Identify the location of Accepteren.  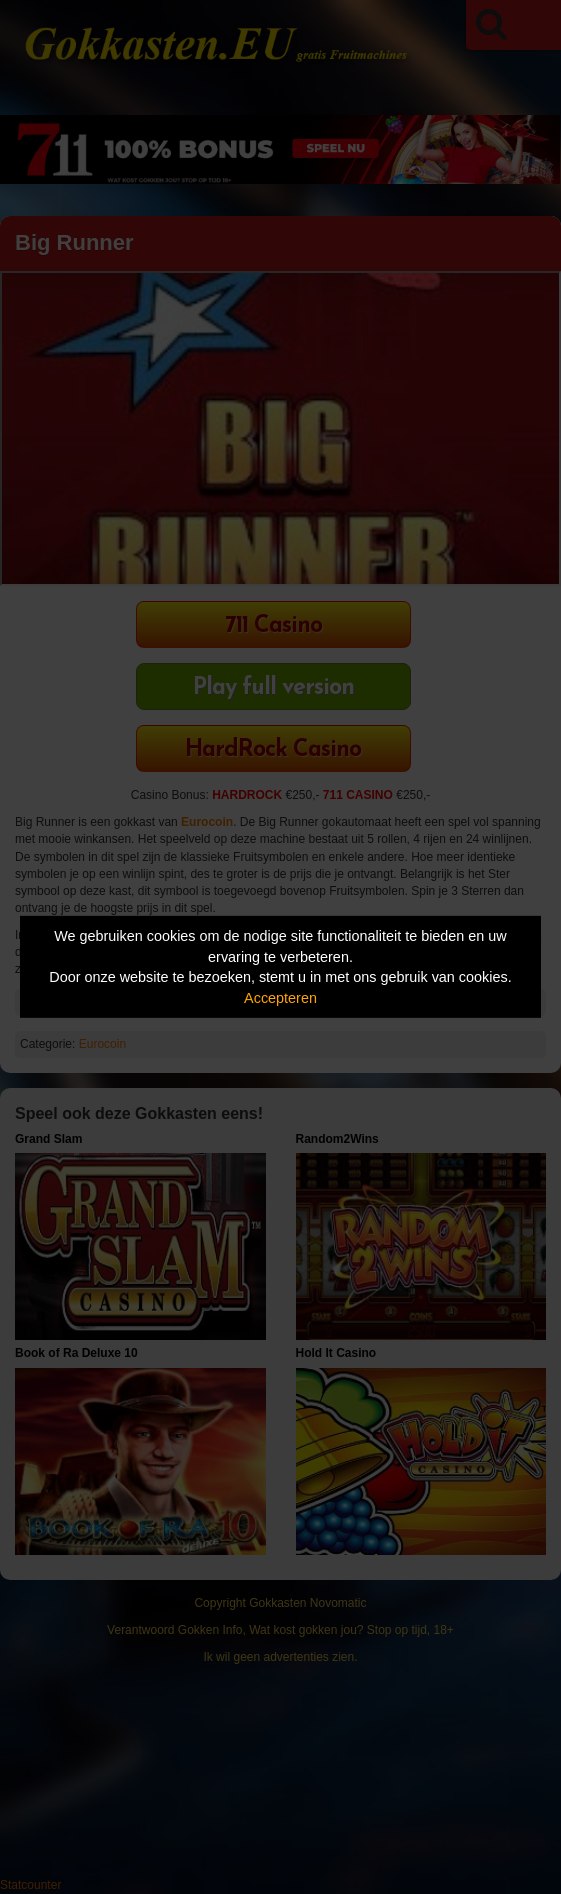
(280, 998).